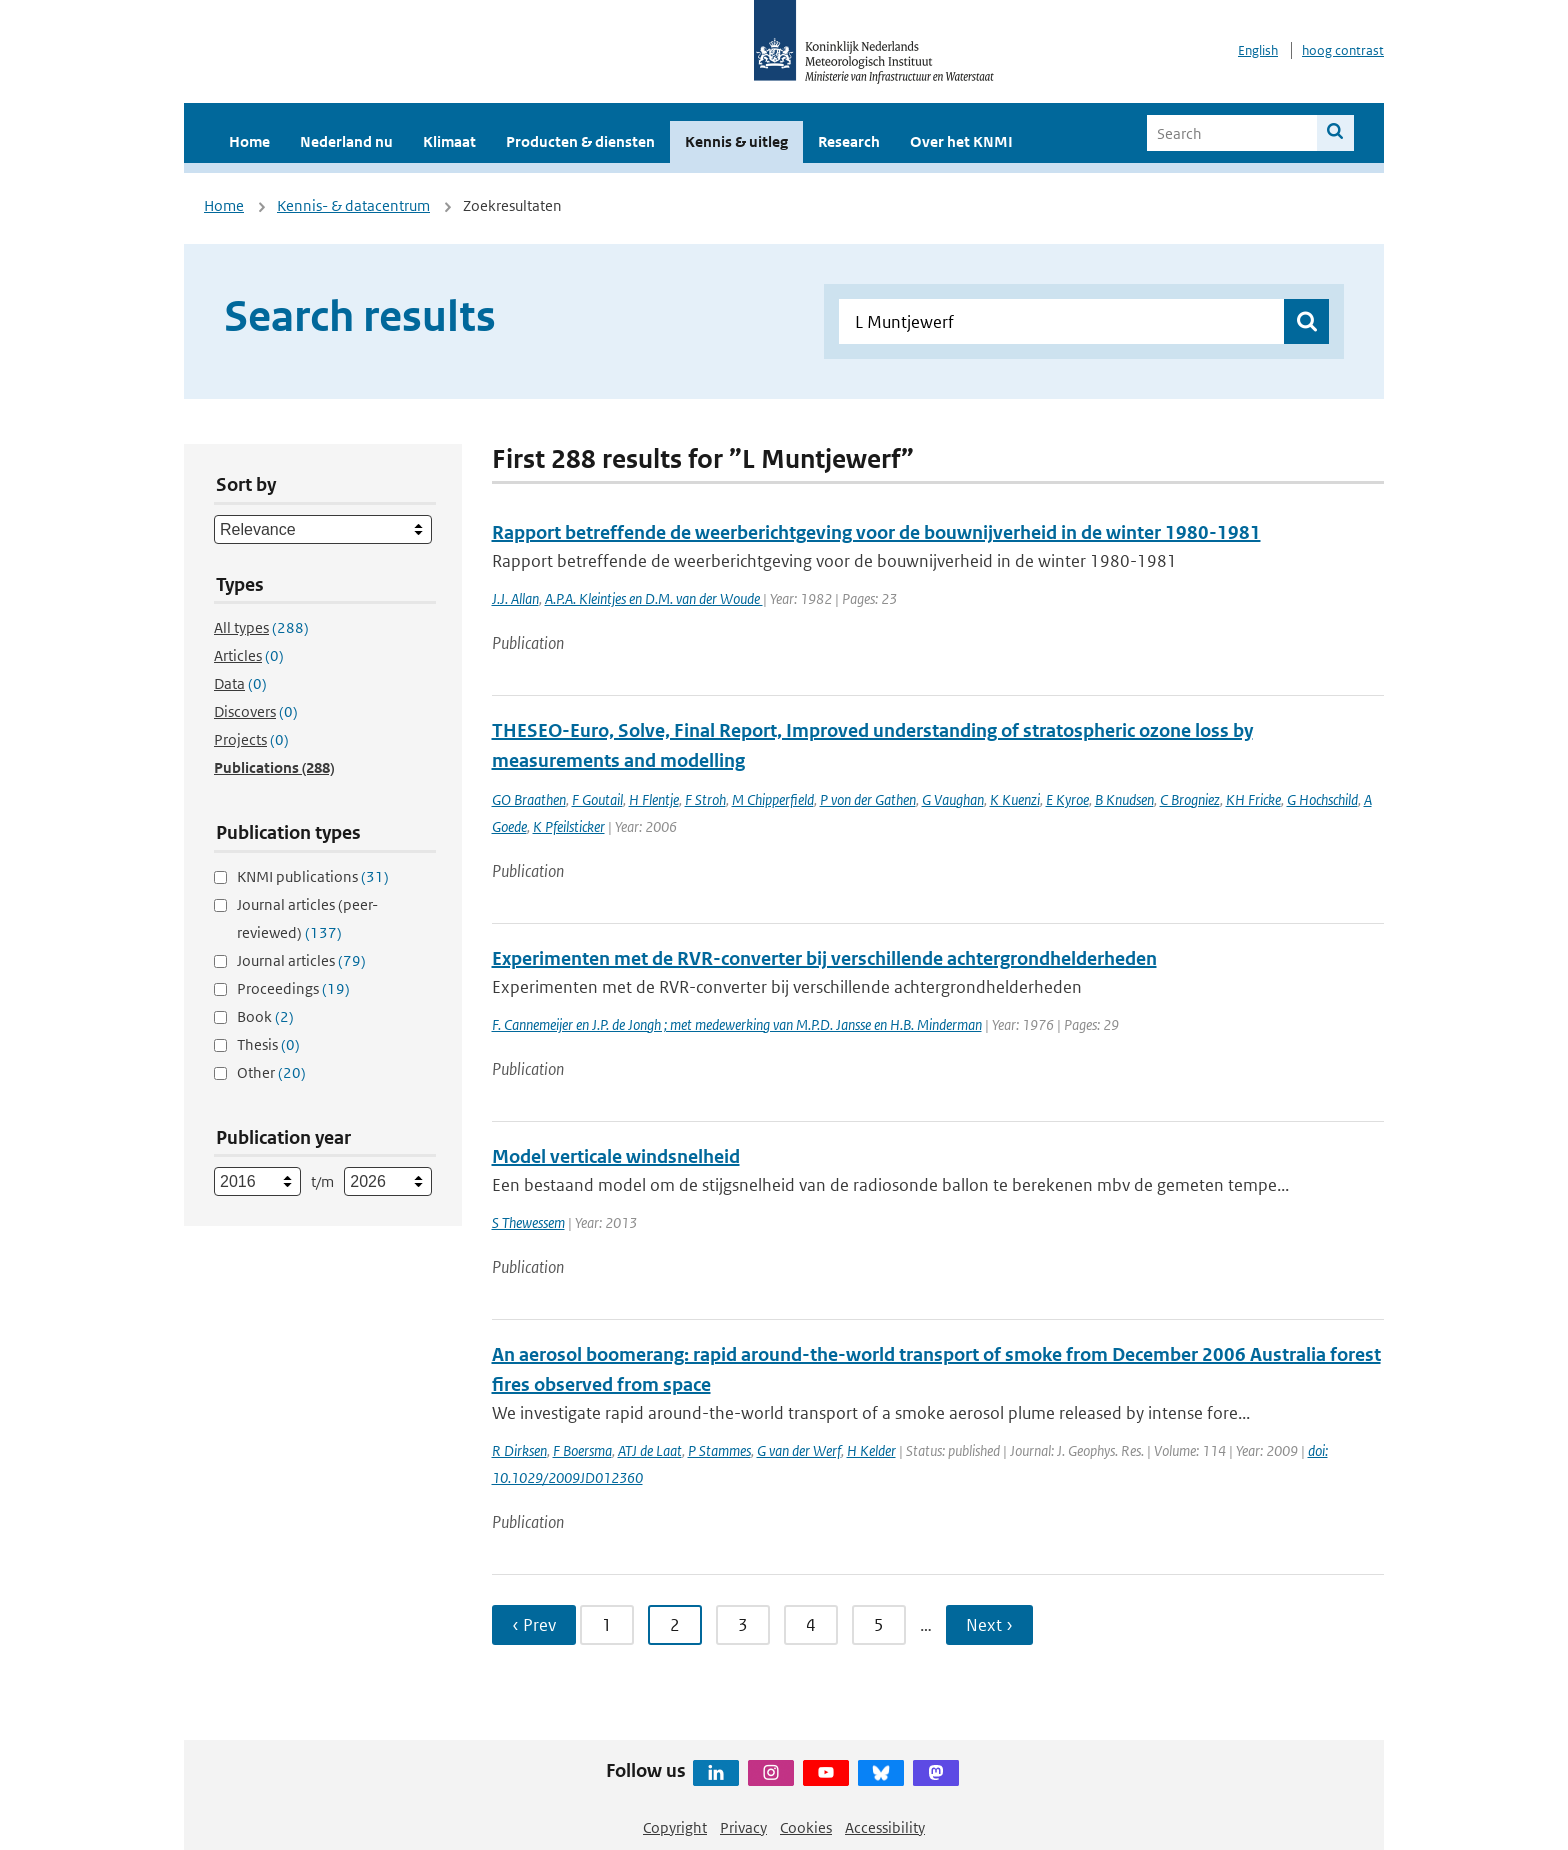 This screenshot has height=1850, width=1568. I want to click on C Brogniez, so click(1190, 799).